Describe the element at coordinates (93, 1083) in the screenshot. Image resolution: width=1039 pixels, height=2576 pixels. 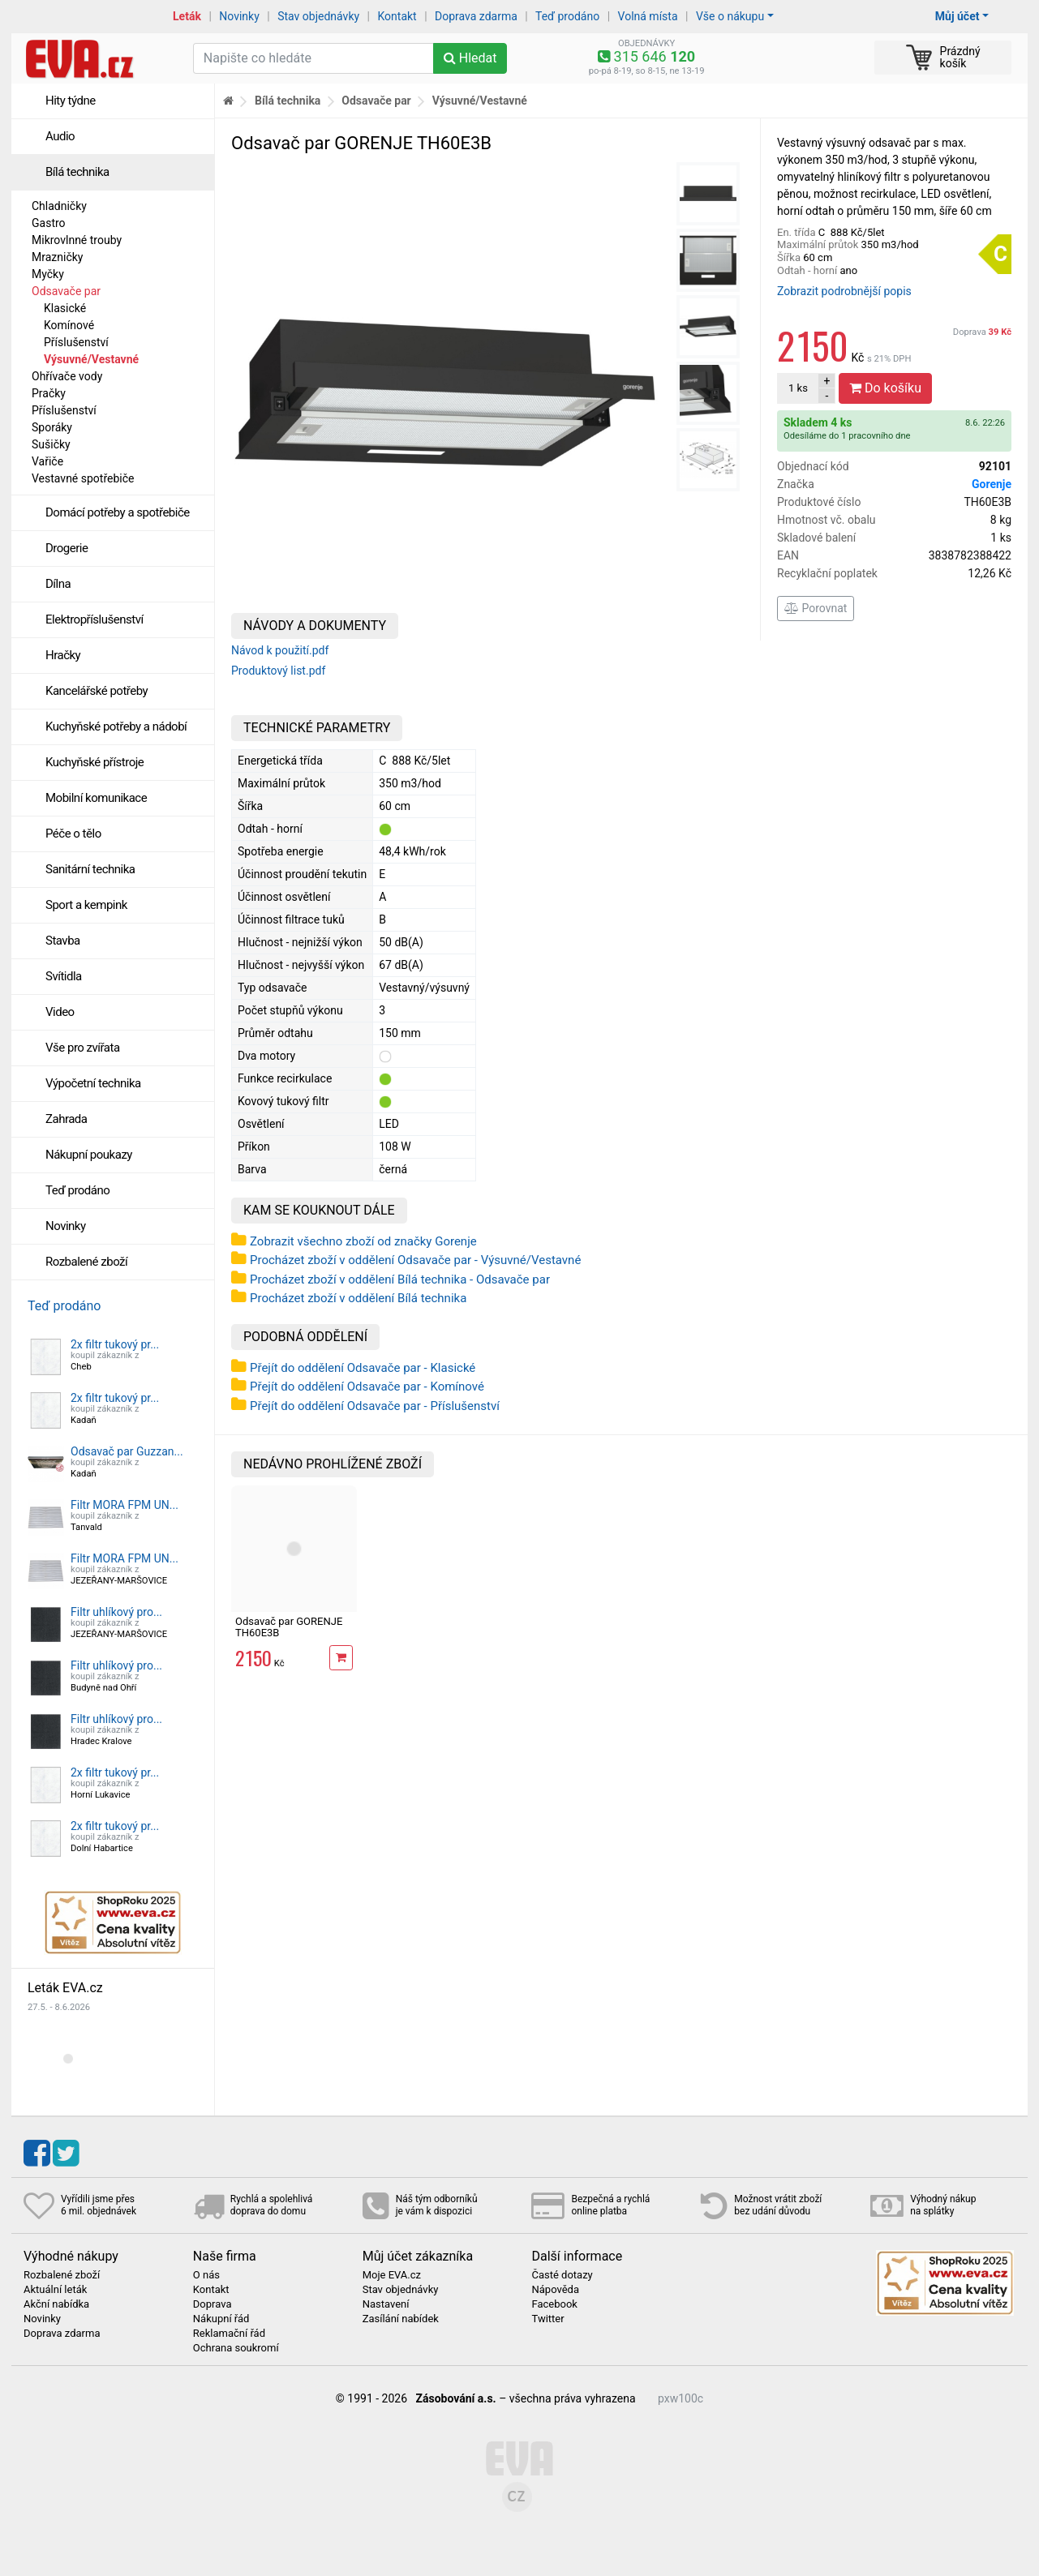
I see `Výpočetní technika` at that location.